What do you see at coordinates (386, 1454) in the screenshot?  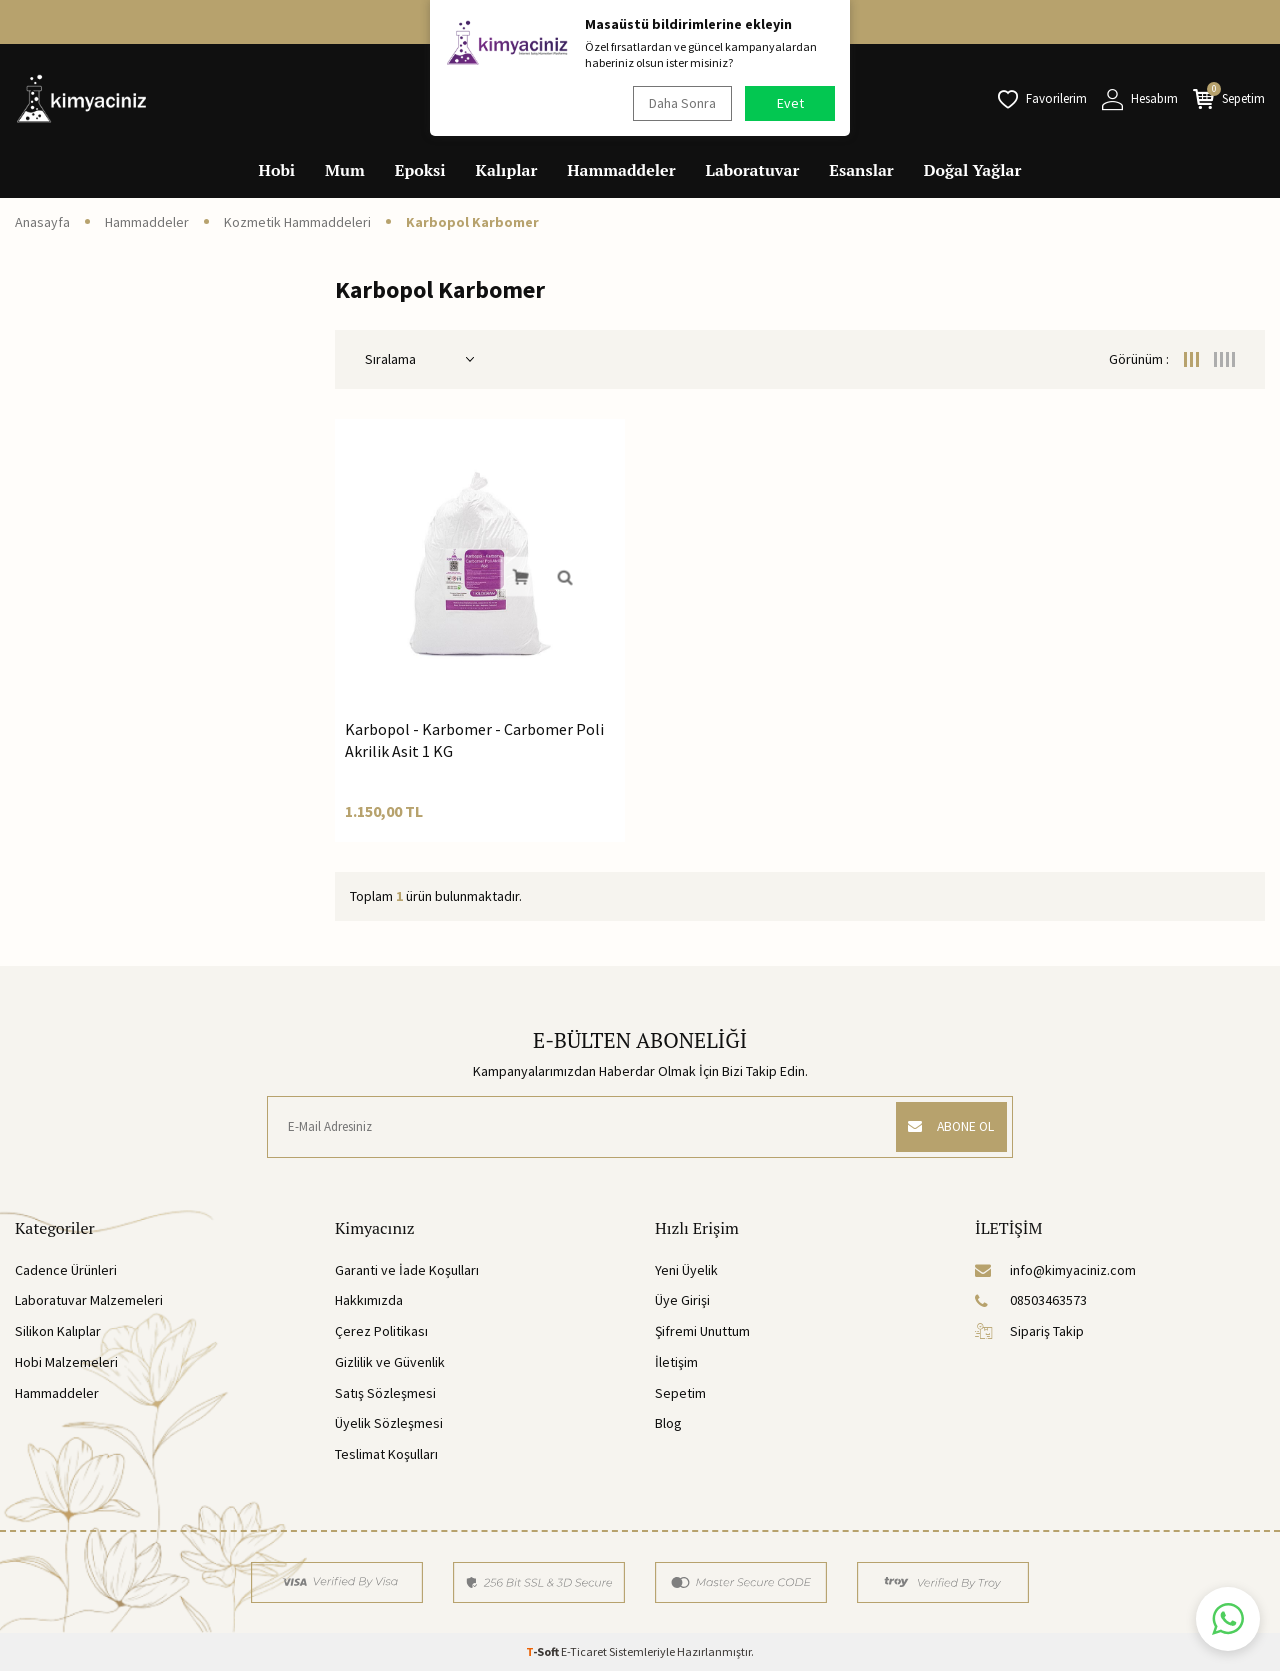 I see `Teslimat Koşulları` at bounding box center [386, 1454].